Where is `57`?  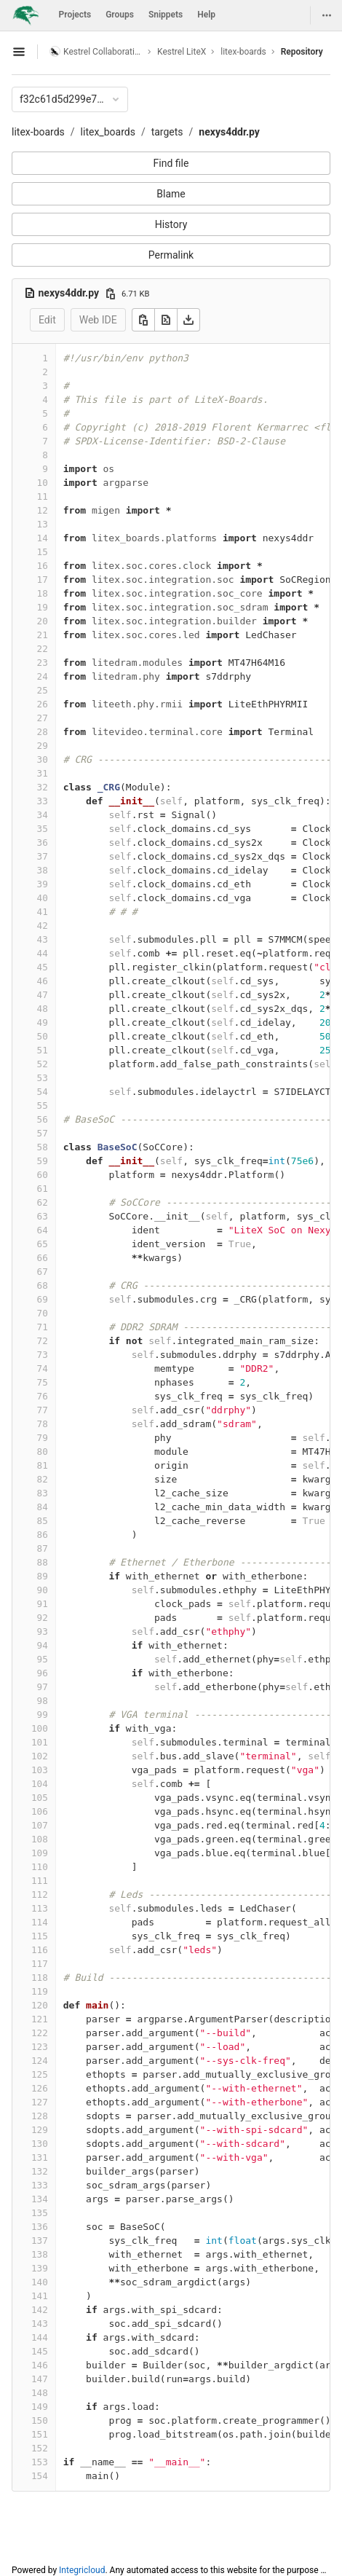
57 is located at coordinates (42, 1133).